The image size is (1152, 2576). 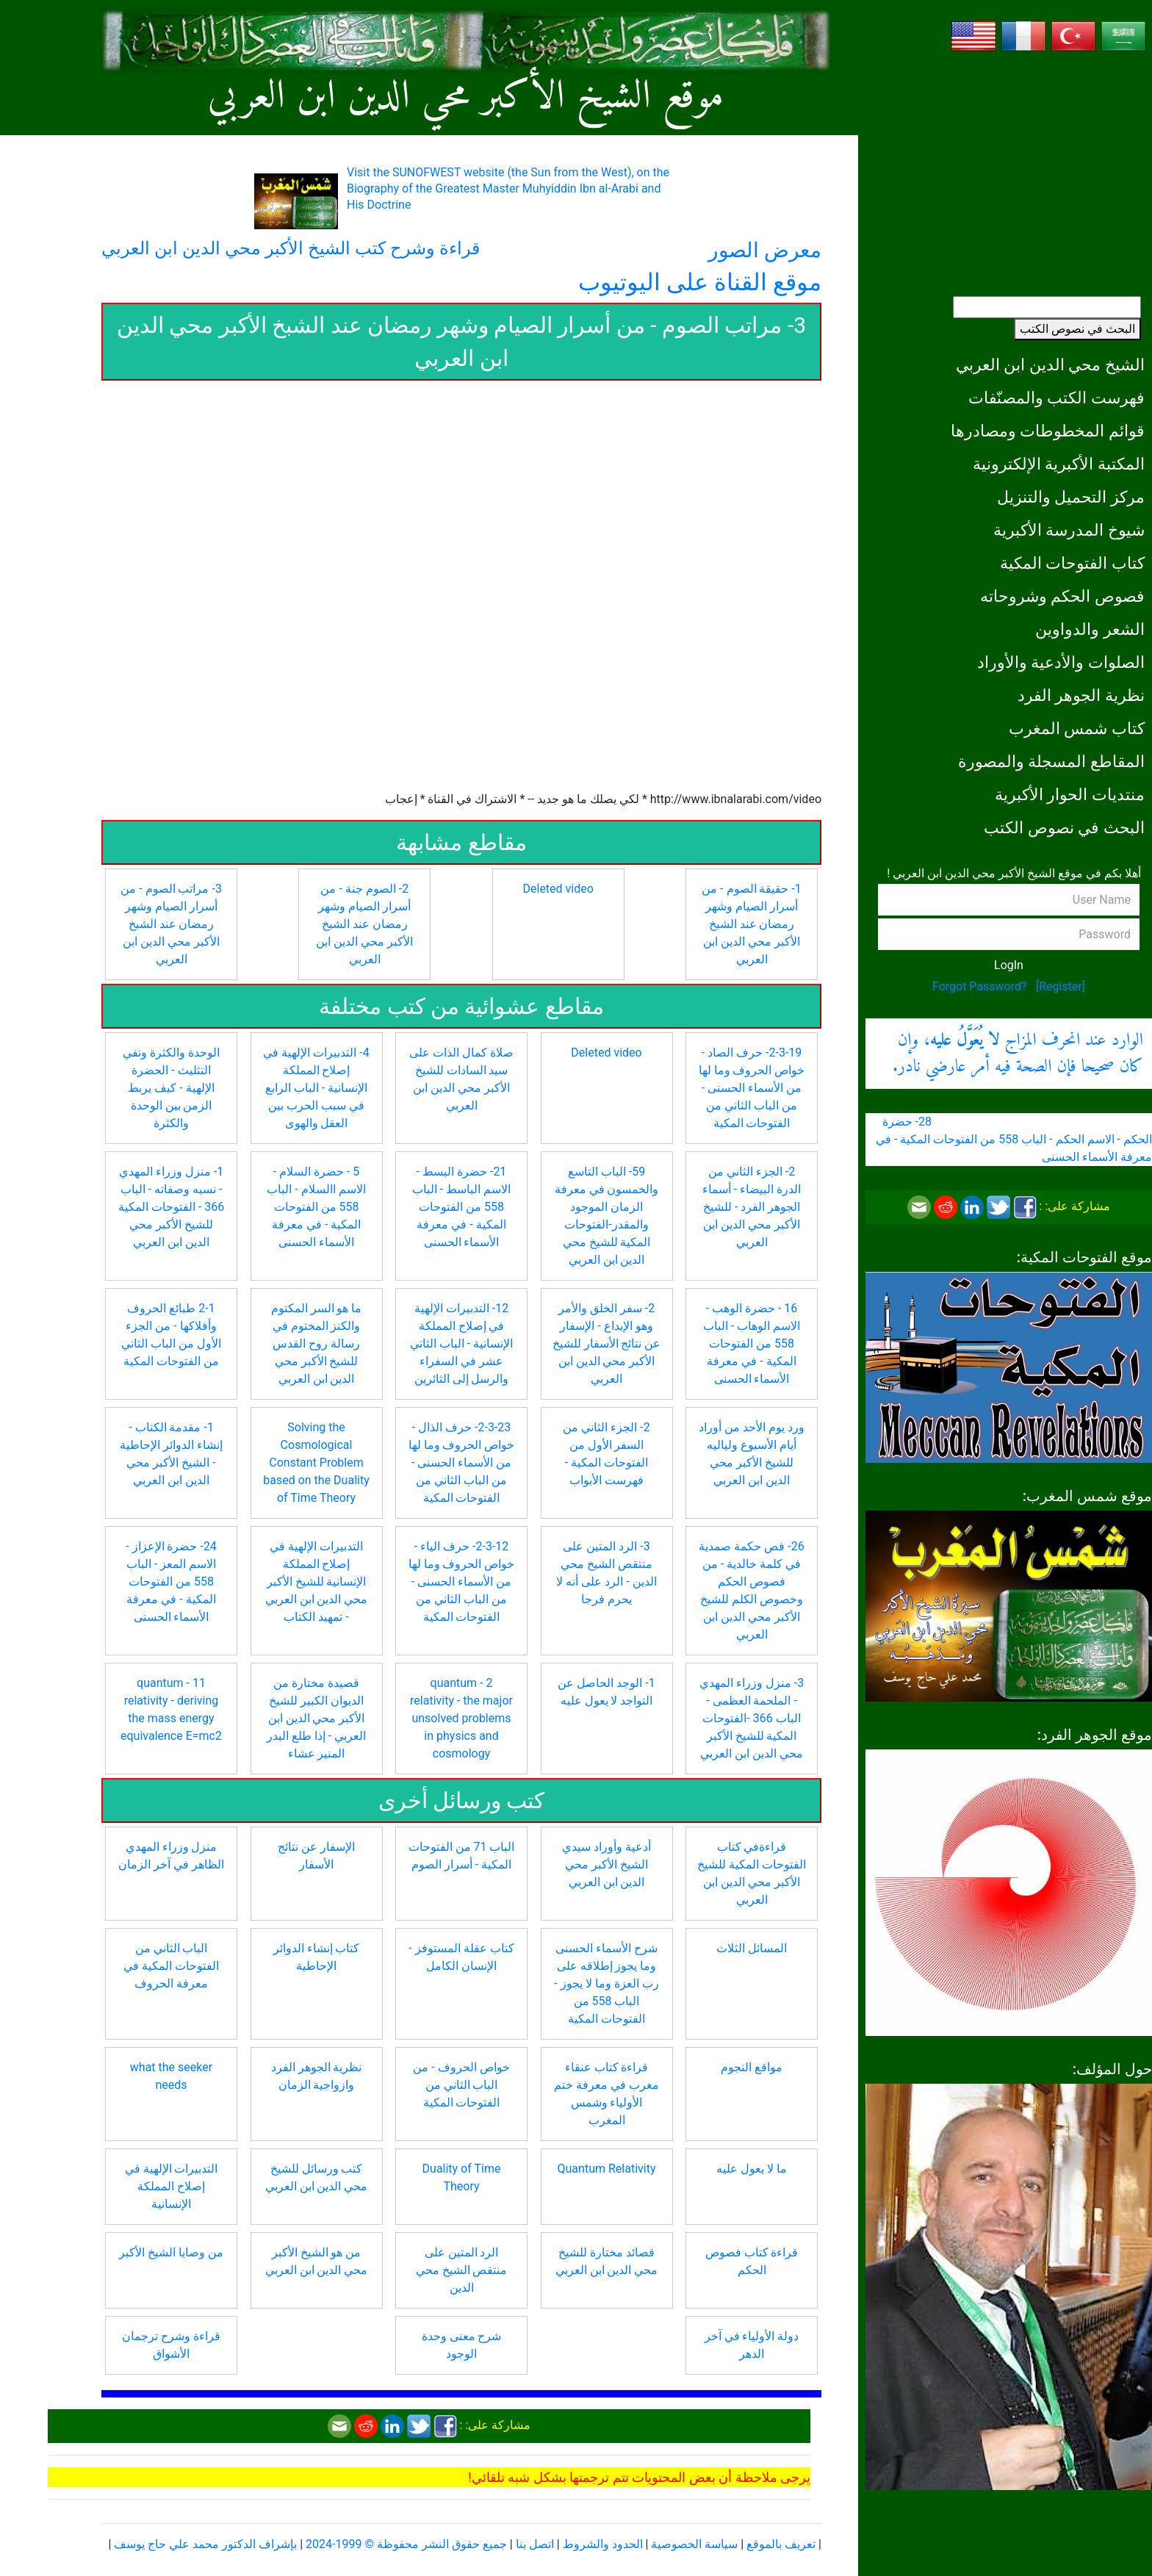 What do you see at coordinates (1062, 595) in the screenshot?
I see `فصوص الحكم وشروحاته` at bounding box center [1062, 595].